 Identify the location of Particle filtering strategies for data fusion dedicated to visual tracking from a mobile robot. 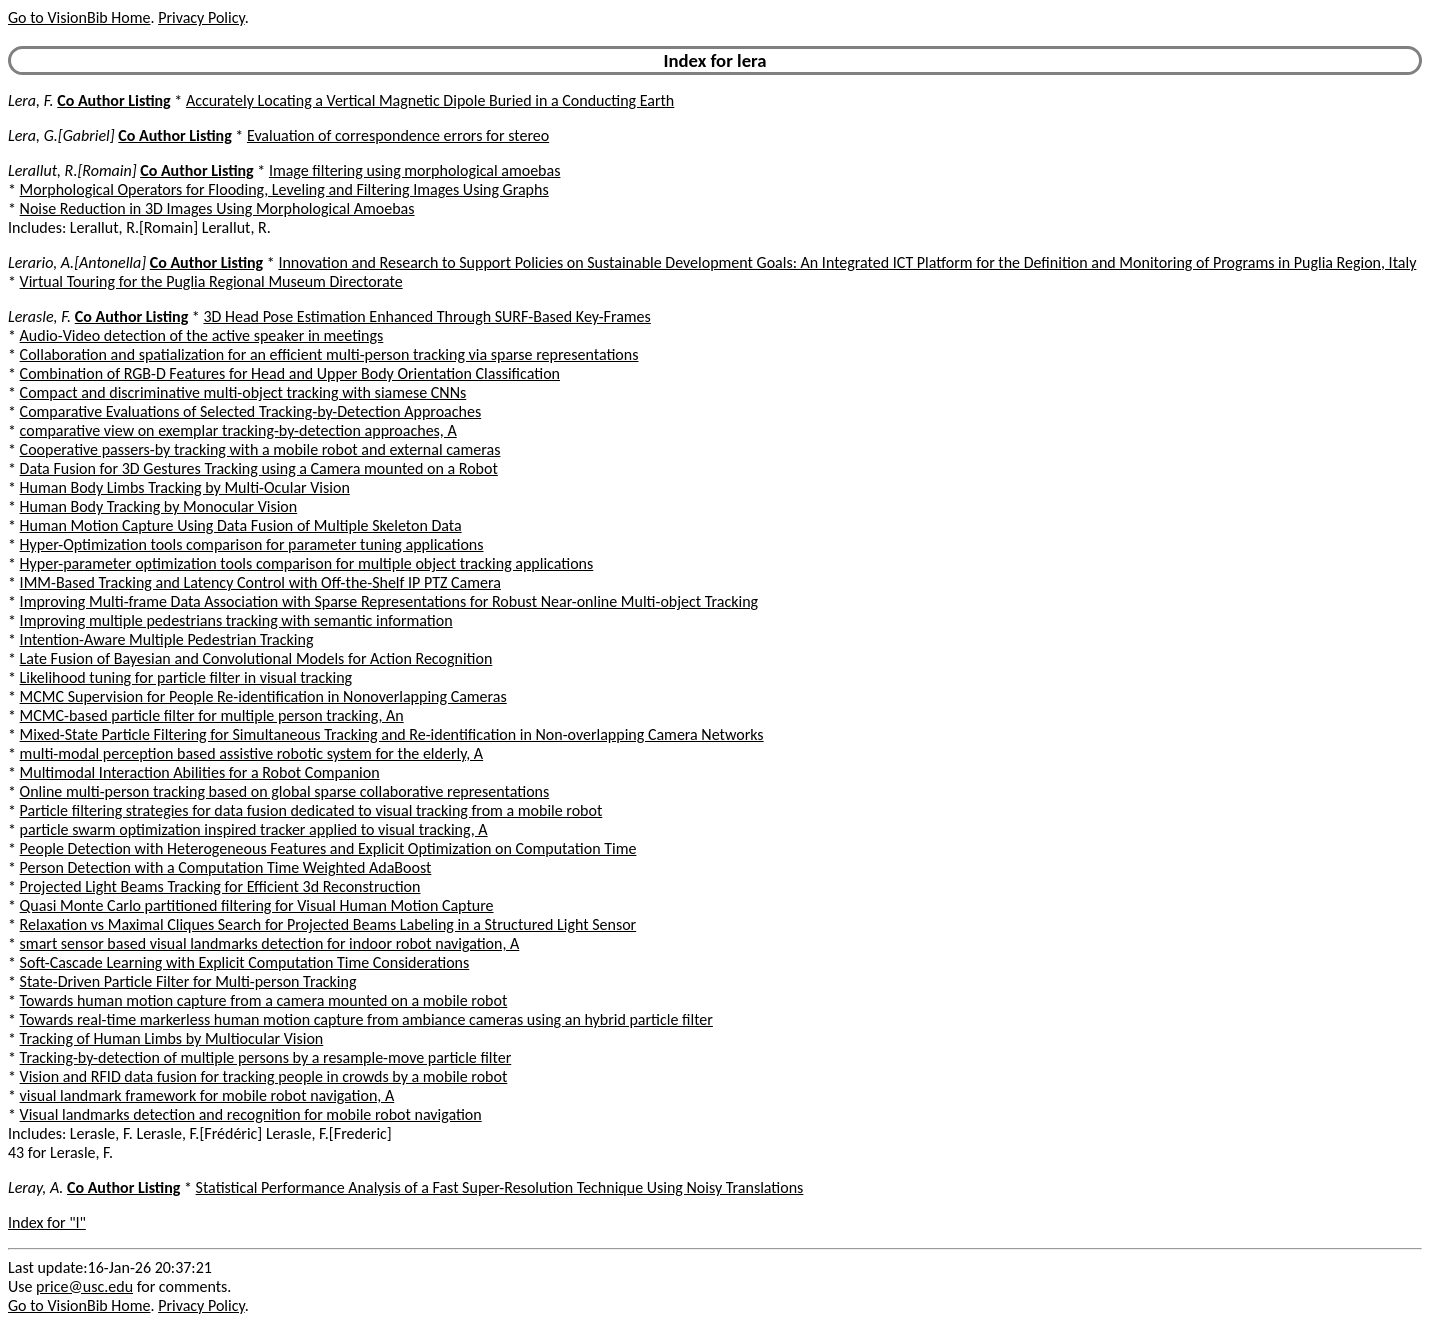
(311, 810).